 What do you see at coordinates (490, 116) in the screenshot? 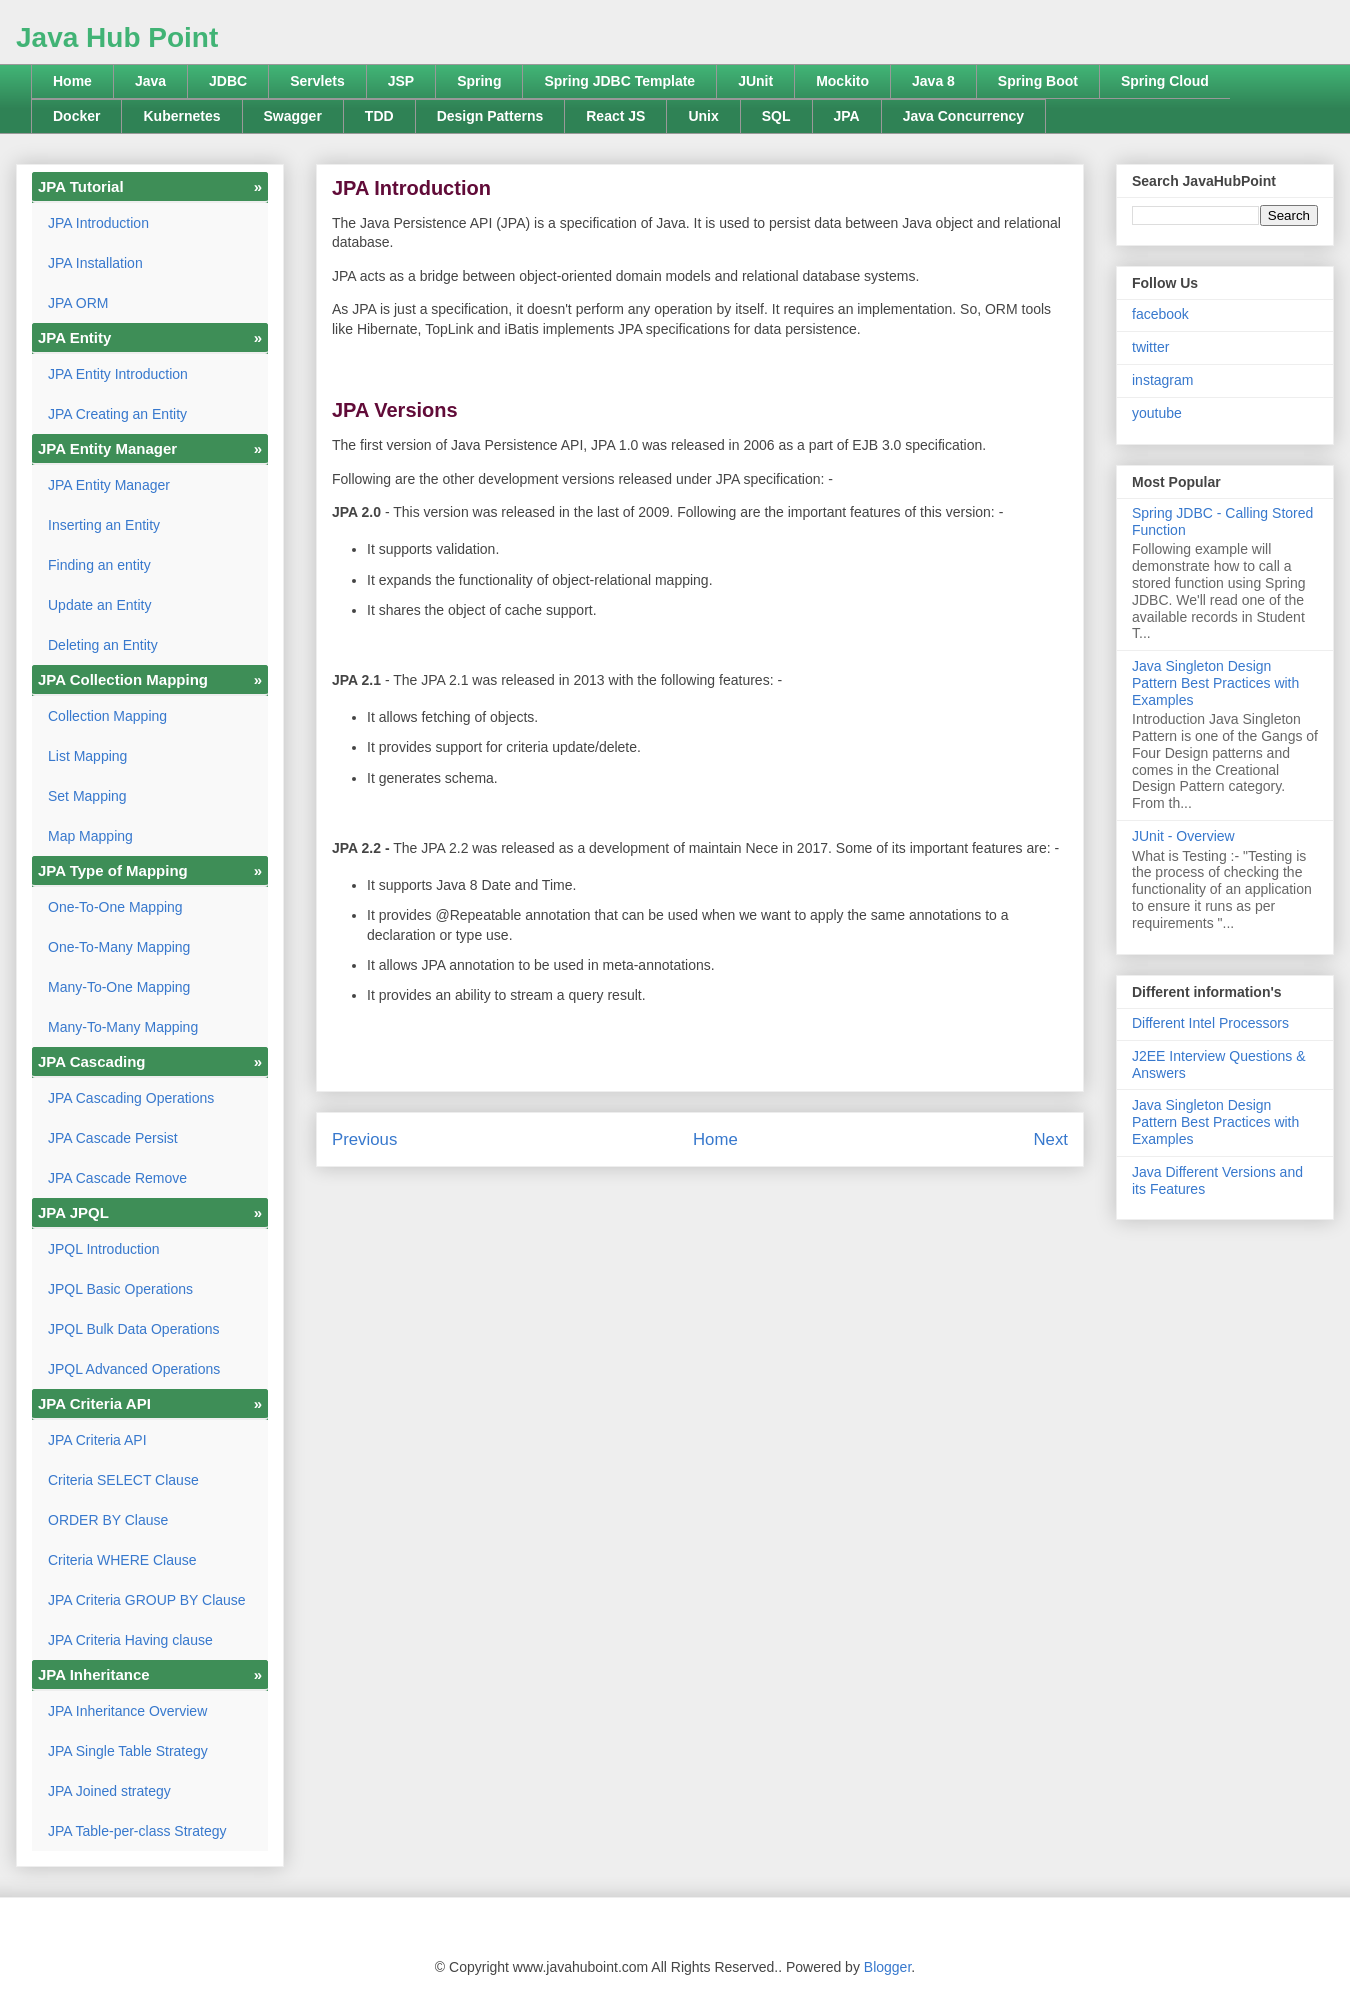
I see `Design Patterns` at bounding box center [490, 116].